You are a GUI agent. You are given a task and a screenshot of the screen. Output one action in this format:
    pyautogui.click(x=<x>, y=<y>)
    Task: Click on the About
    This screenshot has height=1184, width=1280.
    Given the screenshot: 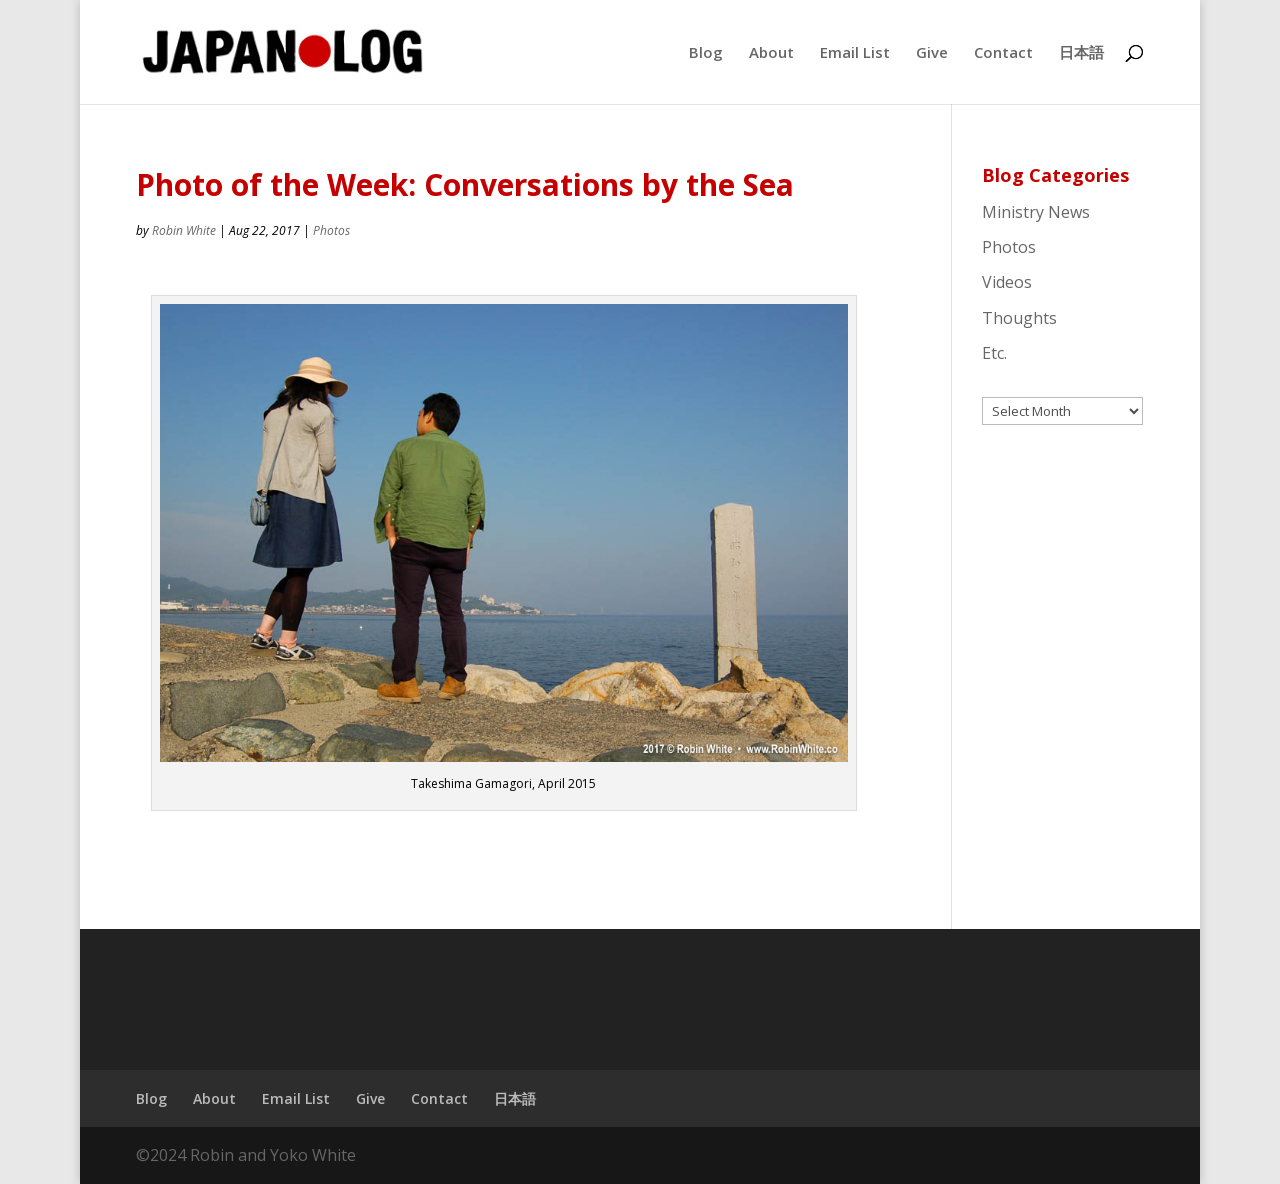 What is the action you would take?
    pyautogui.click(x=771, y=53)
    